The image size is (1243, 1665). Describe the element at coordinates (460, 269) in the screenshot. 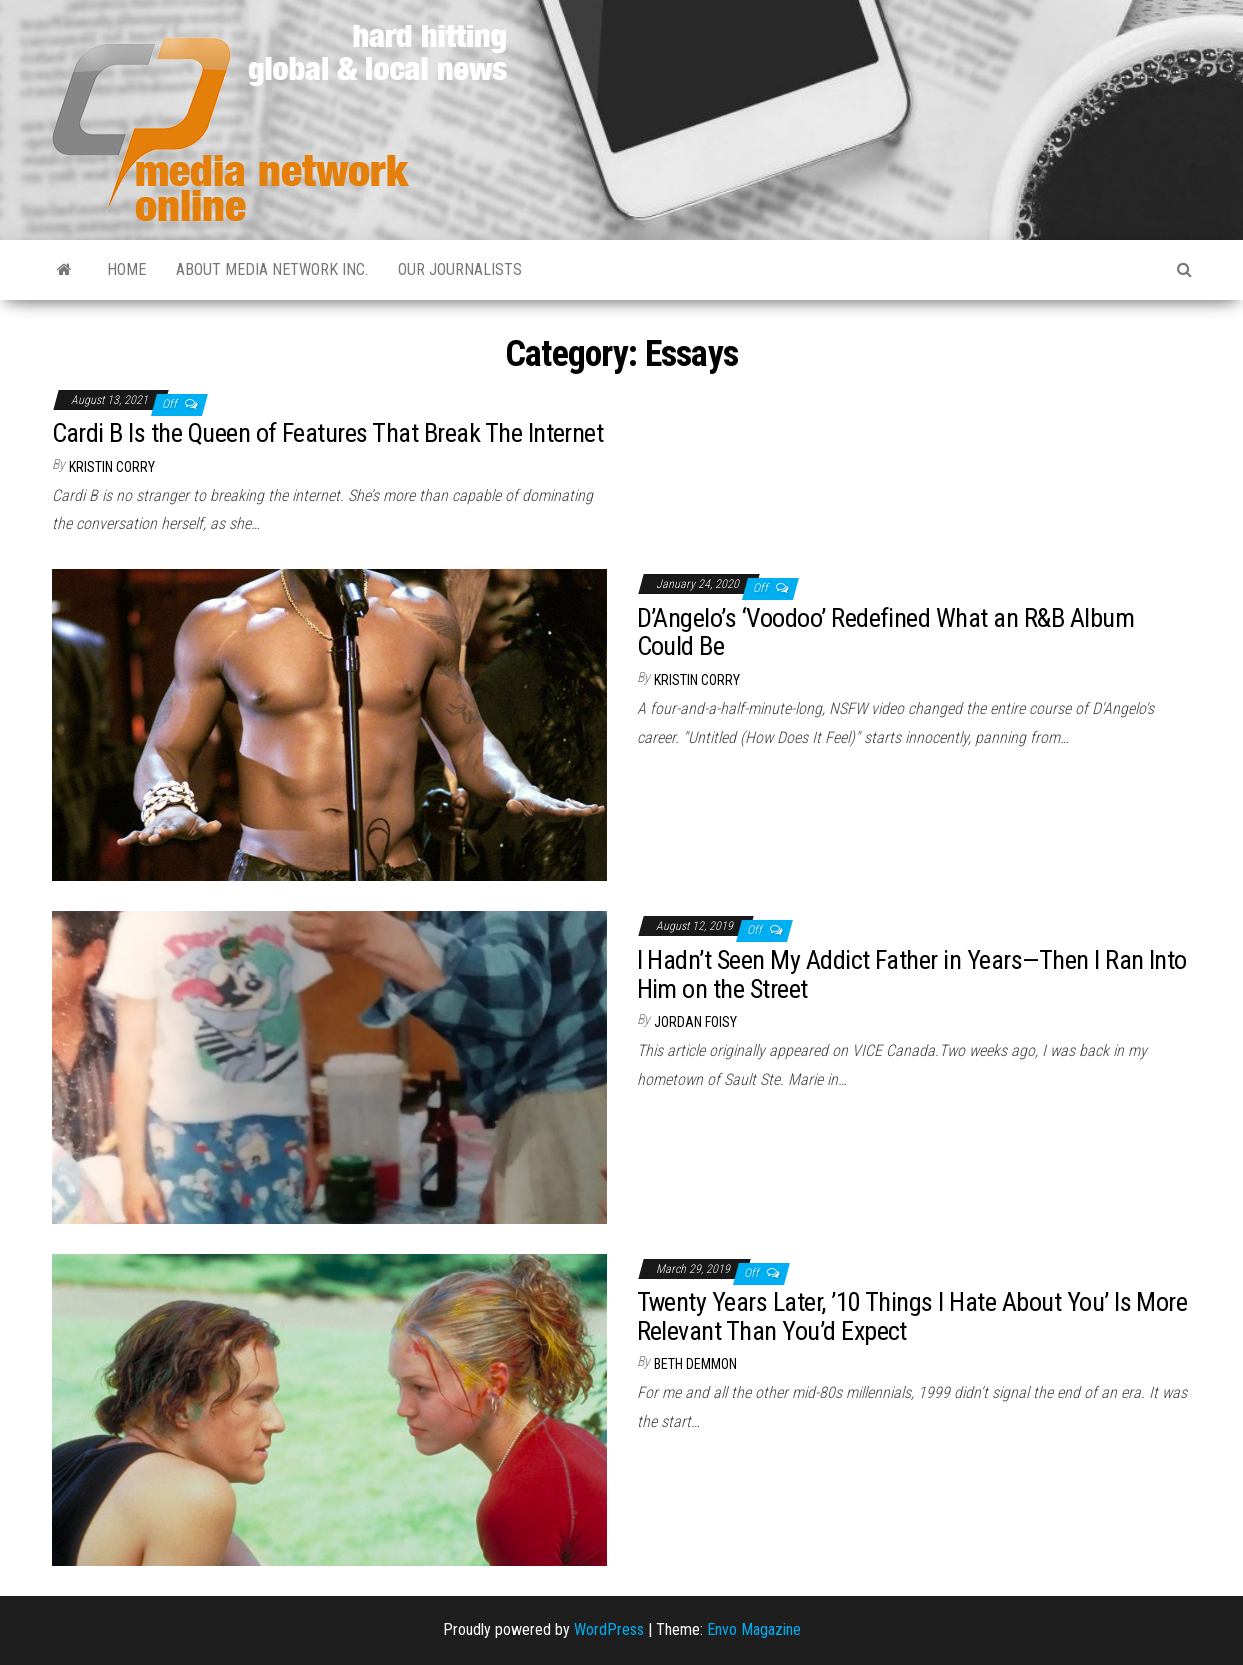

I see `Our Journalists` at that location.